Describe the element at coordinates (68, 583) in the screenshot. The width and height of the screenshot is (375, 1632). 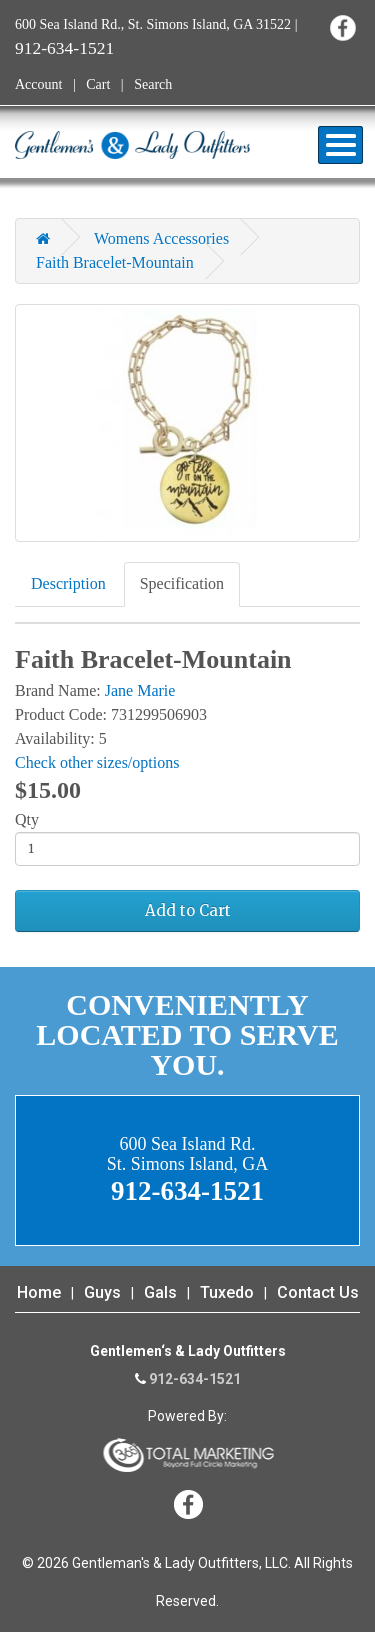
I see `Description` at that location.